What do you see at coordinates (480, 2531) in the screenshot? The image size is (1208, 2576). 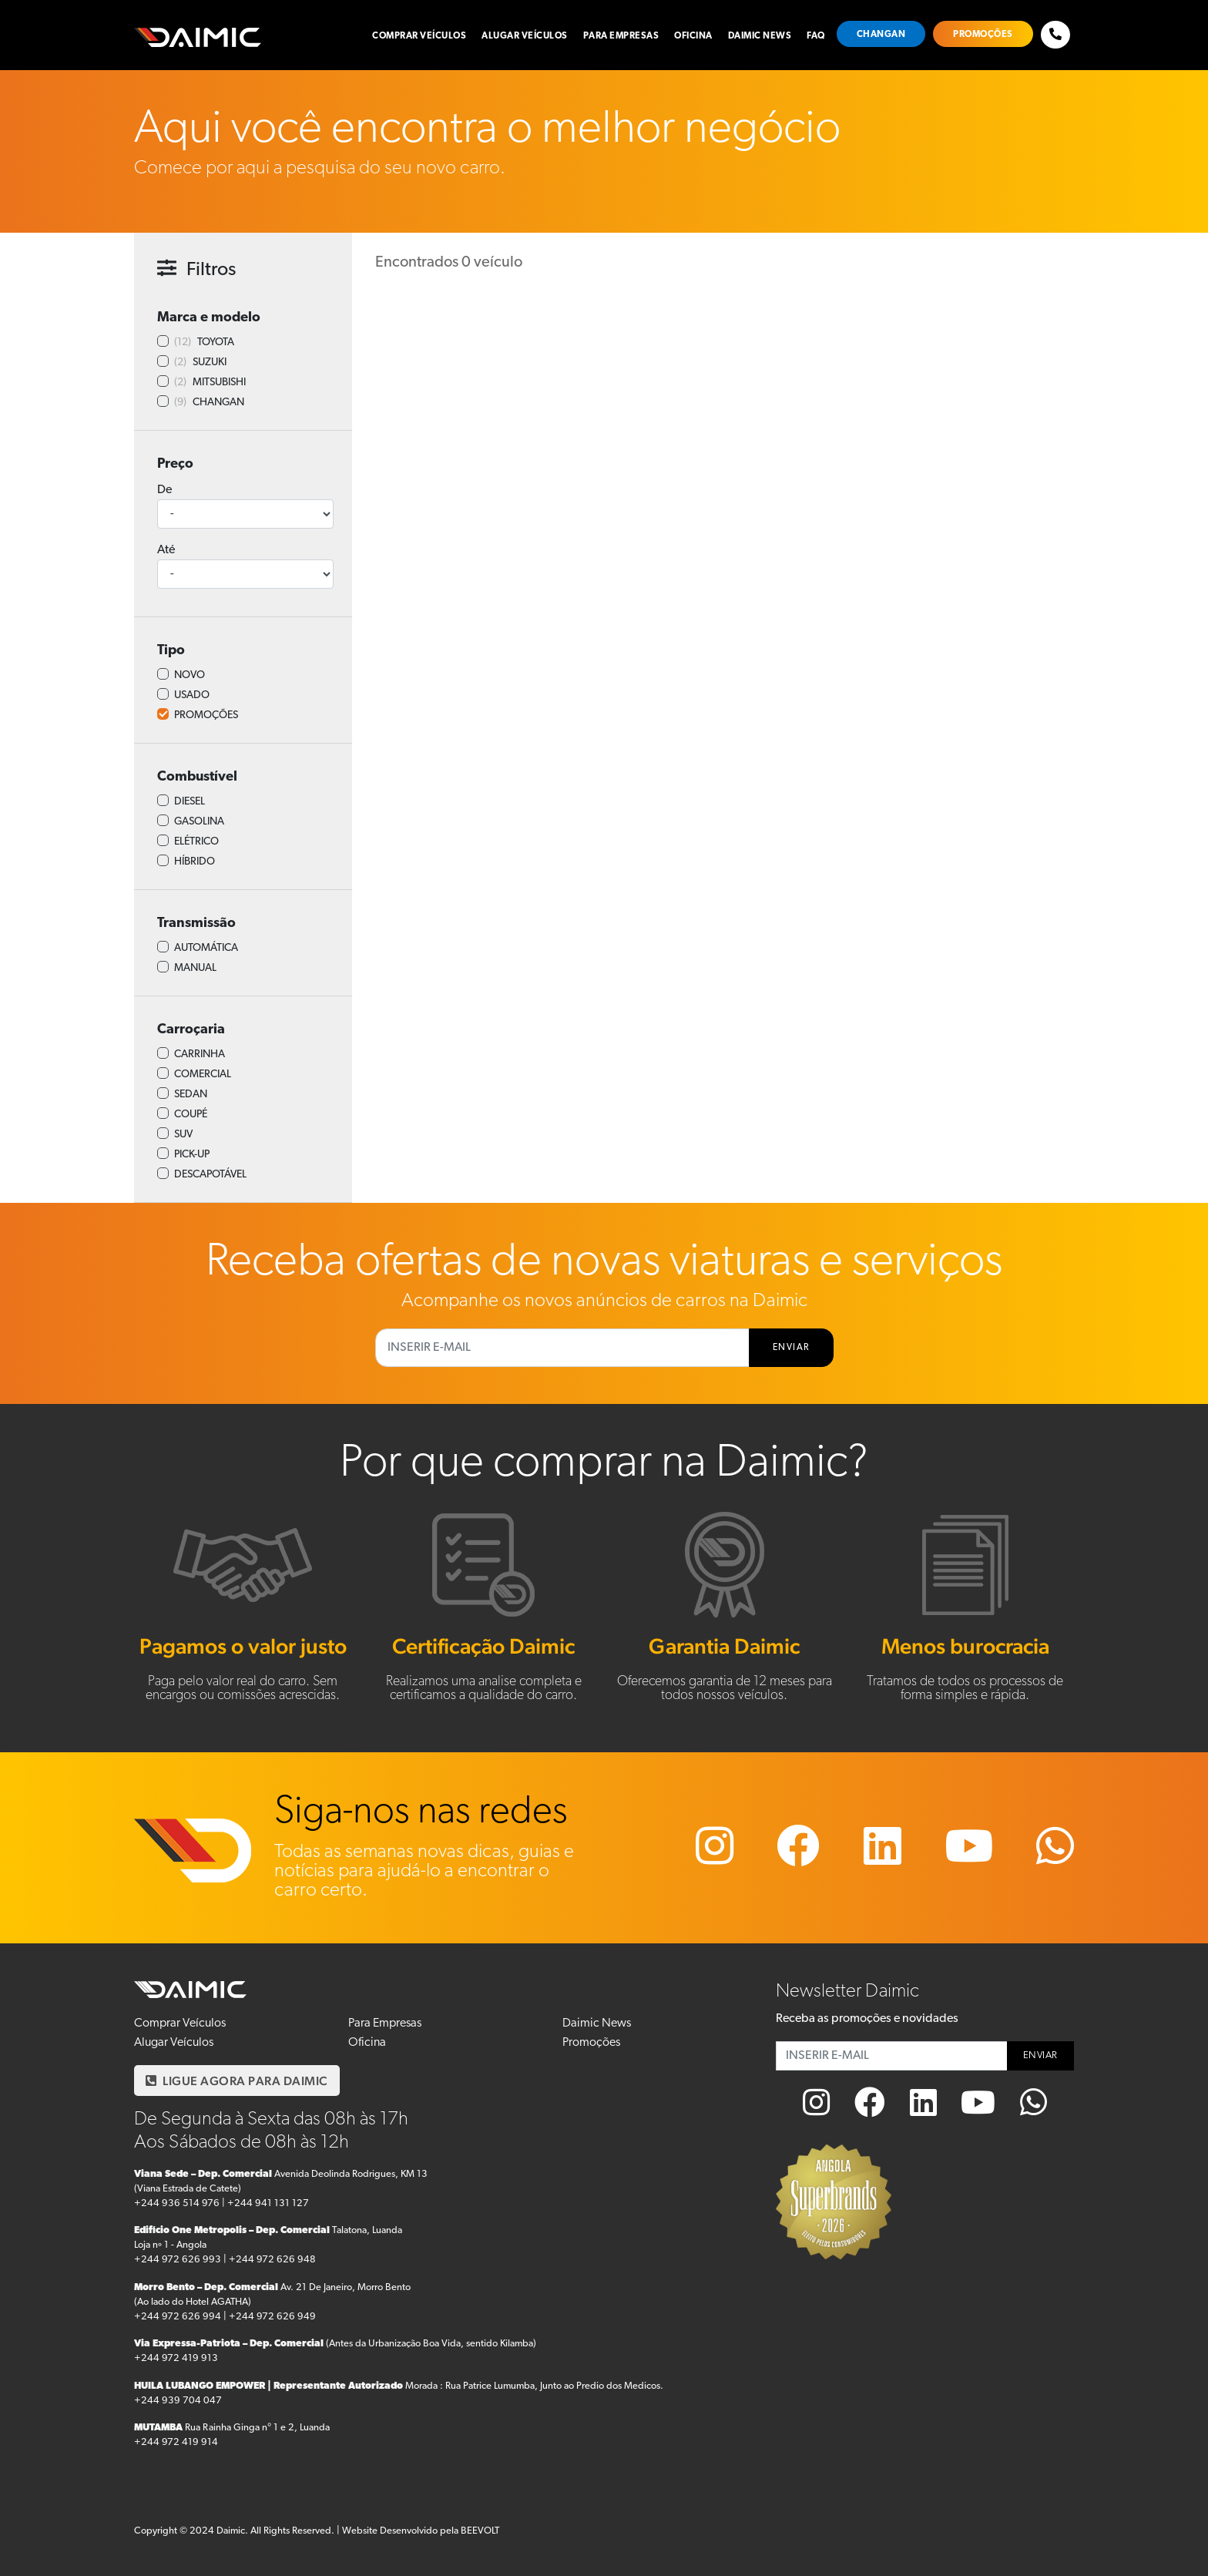 I see `BEEVOLT` at bounding box center [480, 2531].